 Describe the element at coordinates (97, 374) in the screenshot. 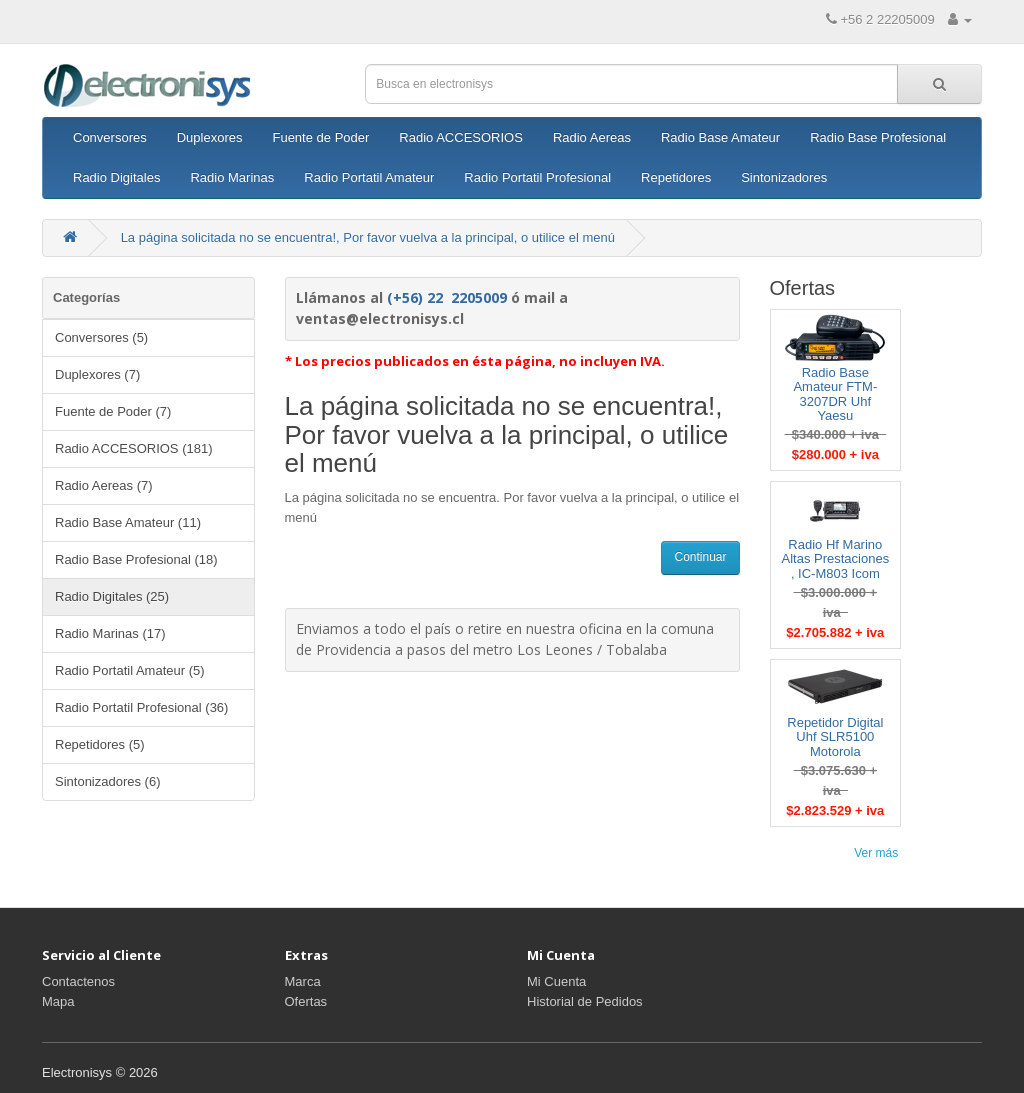

I see `Duplexores (7)` at that location.